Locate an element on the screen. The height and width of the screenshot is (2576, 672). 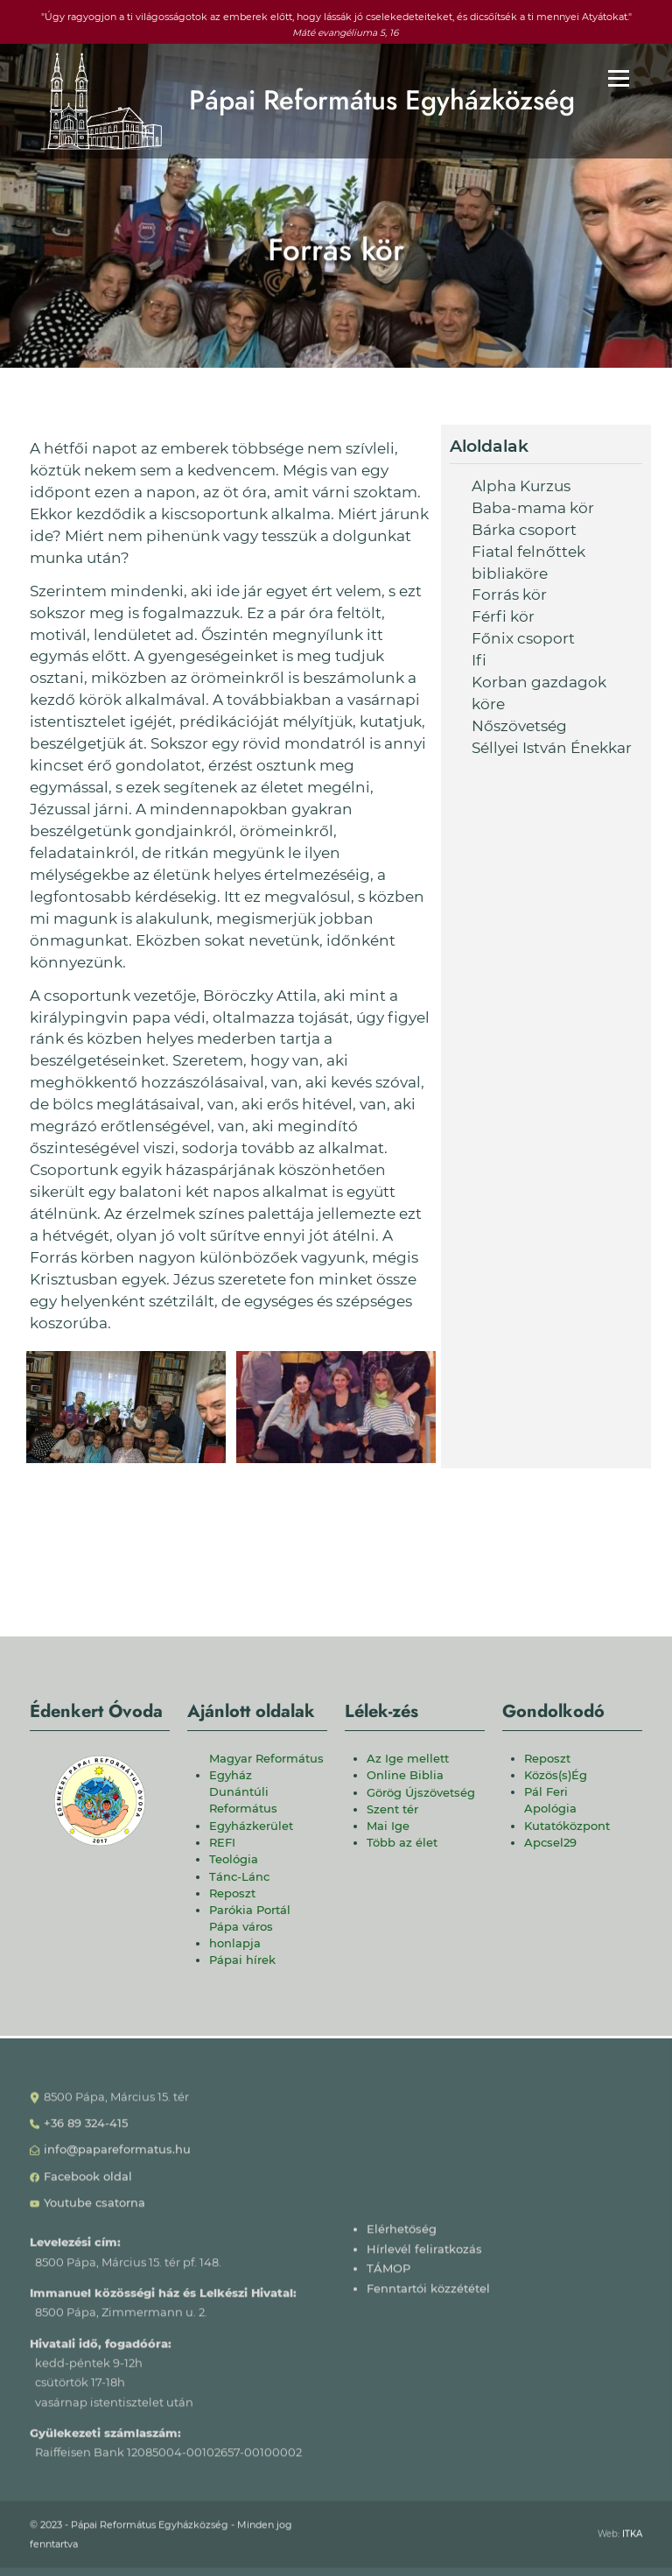
Facebook oldal is located at coordinates (88, 2181).